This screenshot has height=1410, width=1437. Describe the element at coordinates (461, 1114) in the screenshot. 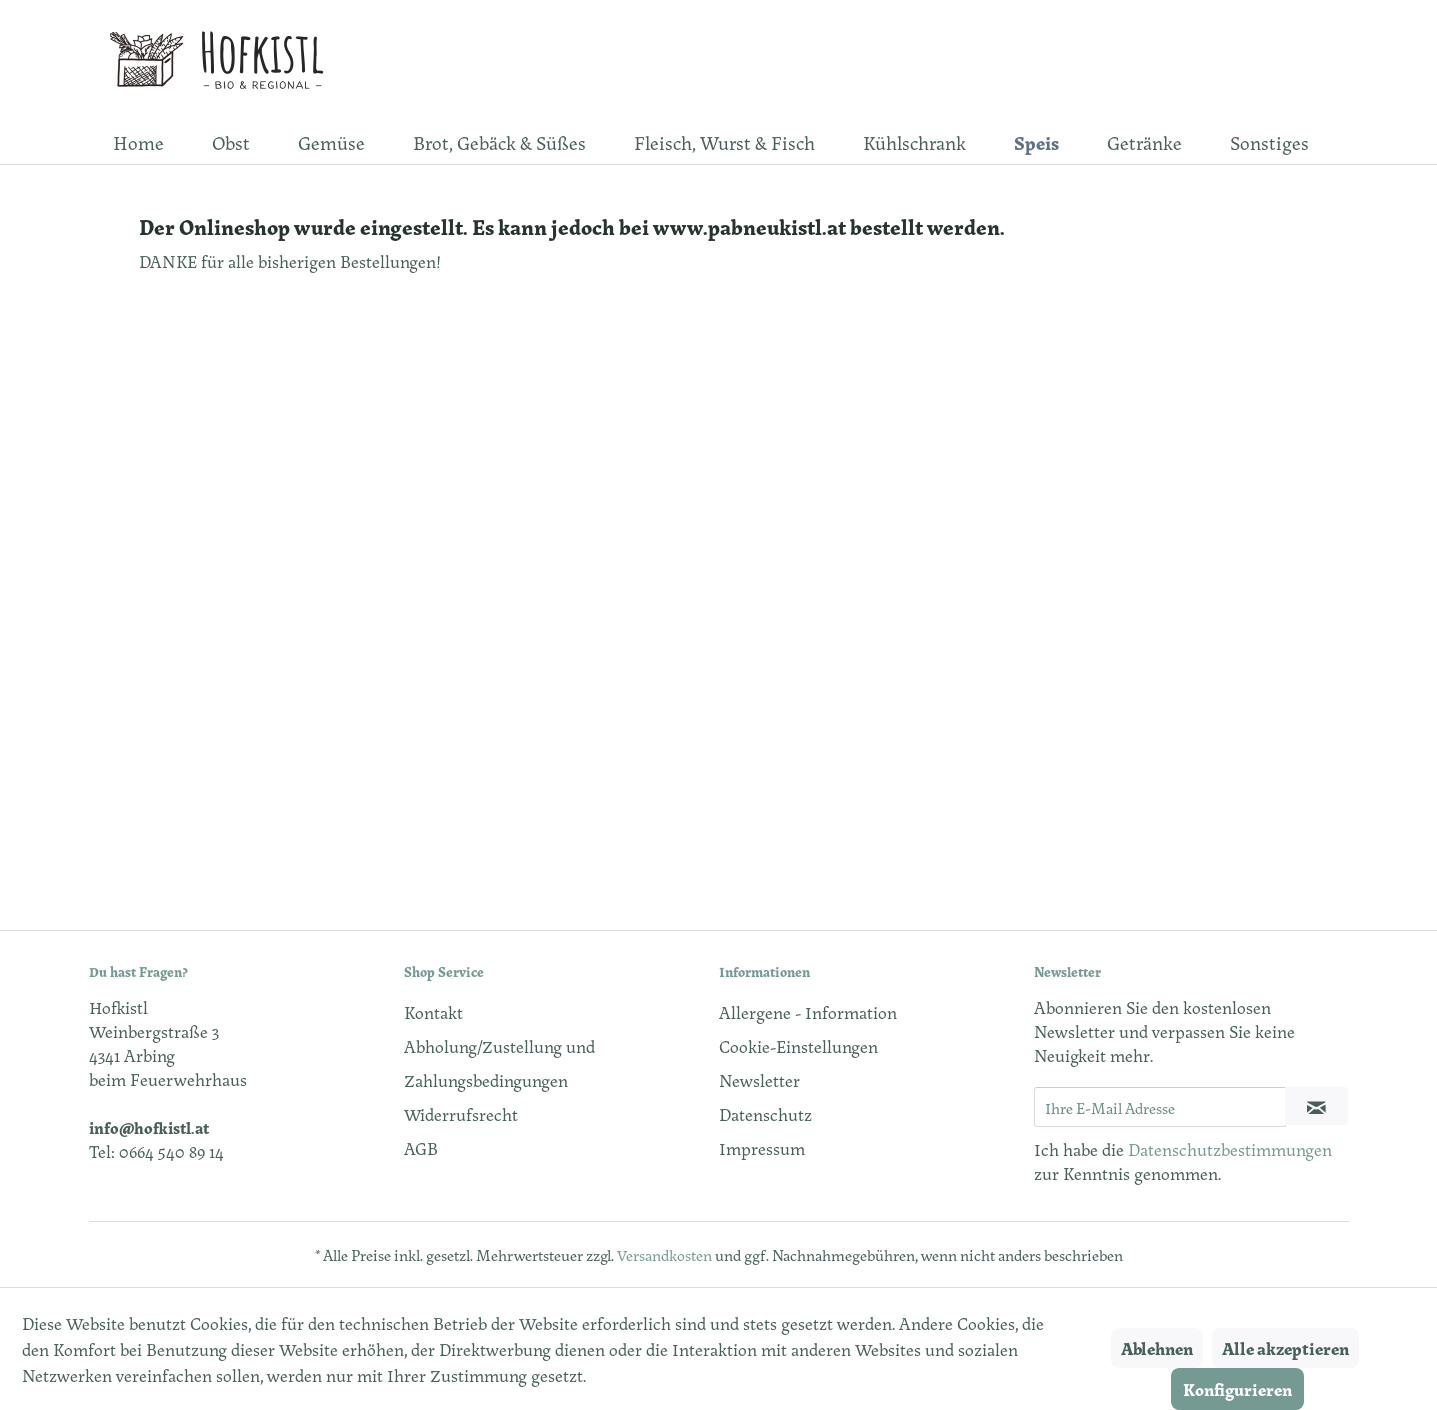

I see `Widerrufsrecht` at that location.